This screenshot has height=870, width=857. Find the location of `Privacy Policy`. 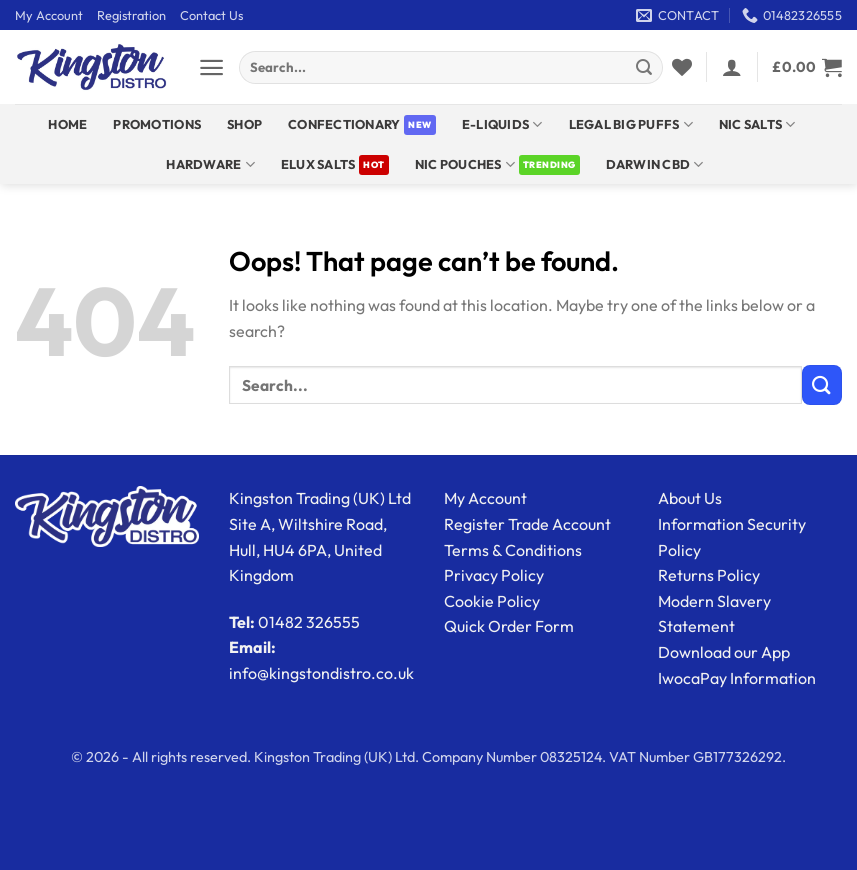

Privacy Policy is located at coordinates (494, 575).